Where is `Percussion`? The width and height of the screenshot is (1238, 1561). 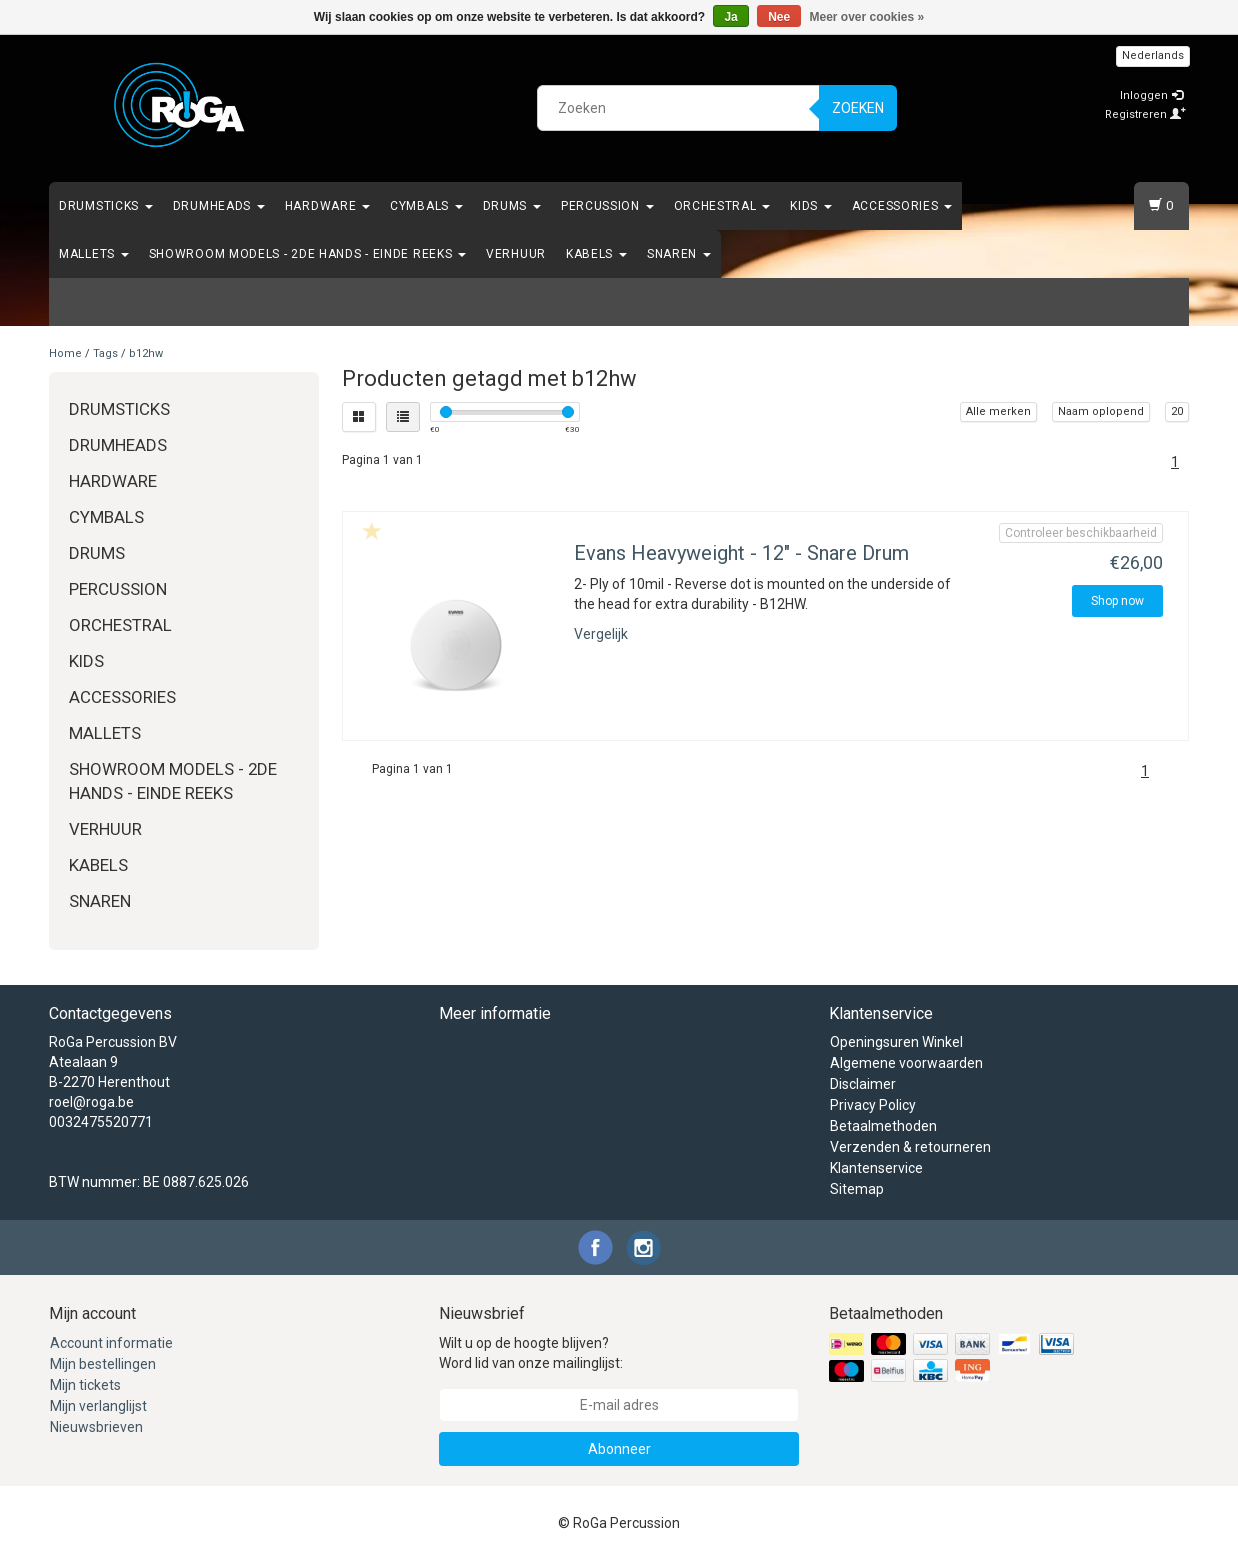
Percussion is located at coordinates (607, 206).